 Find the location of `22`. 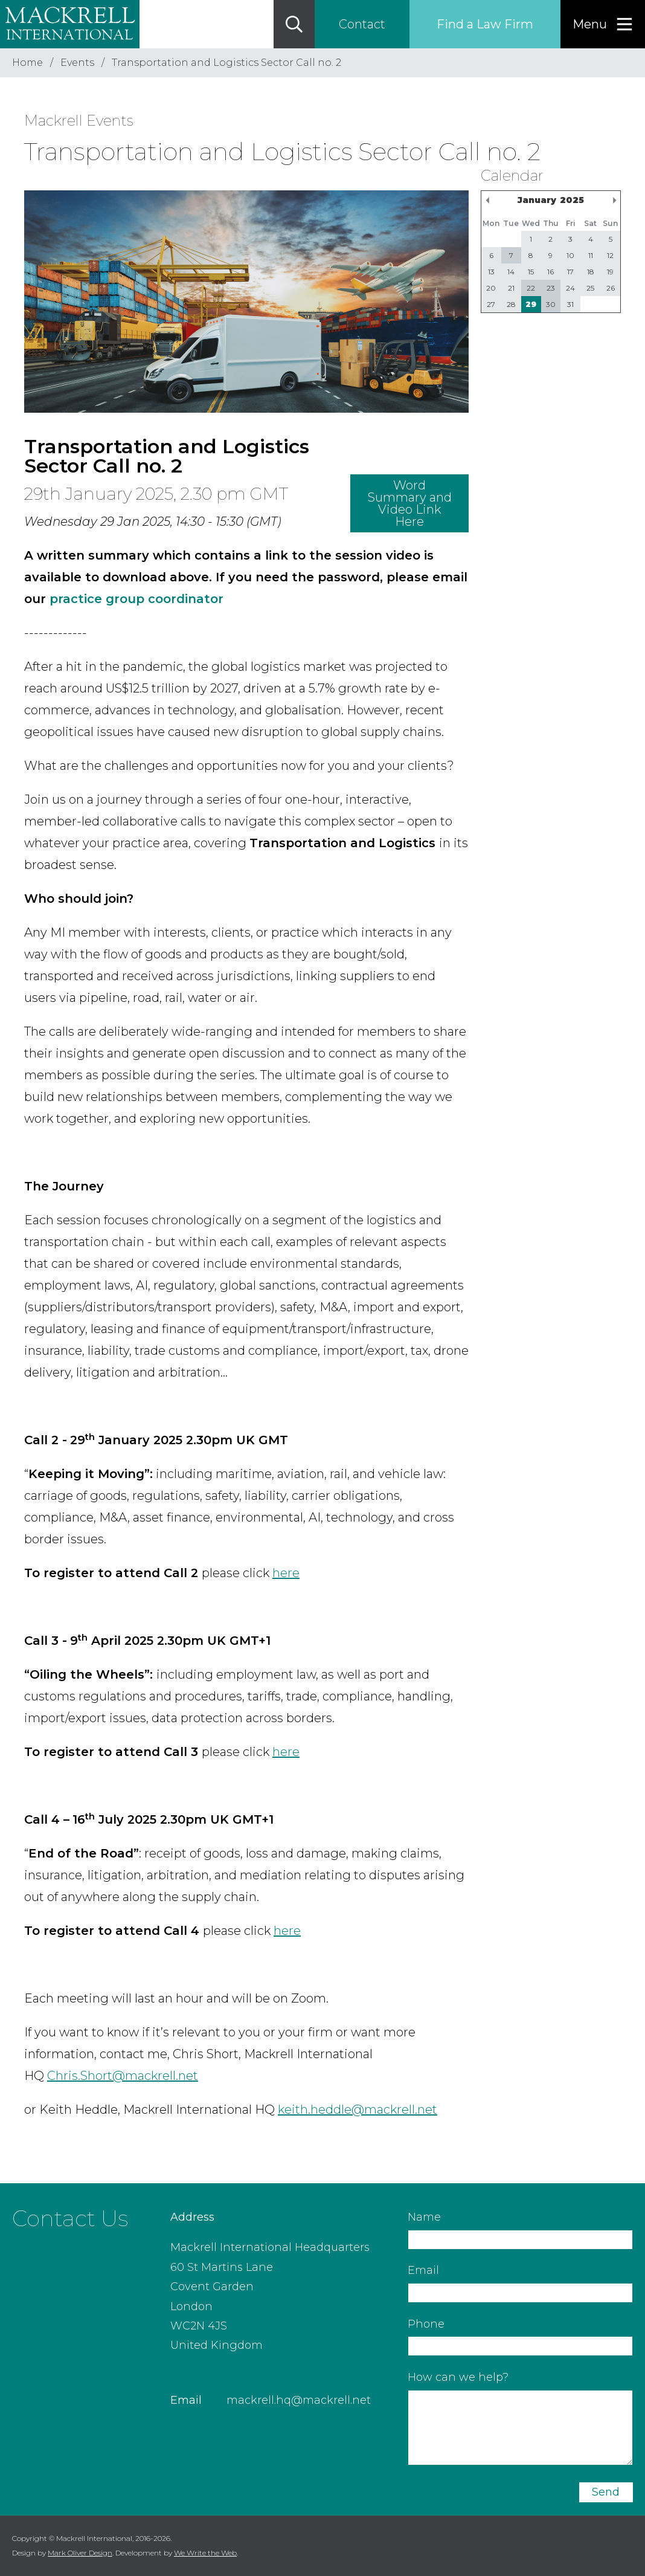

22 is located at coordinates (531, 287).